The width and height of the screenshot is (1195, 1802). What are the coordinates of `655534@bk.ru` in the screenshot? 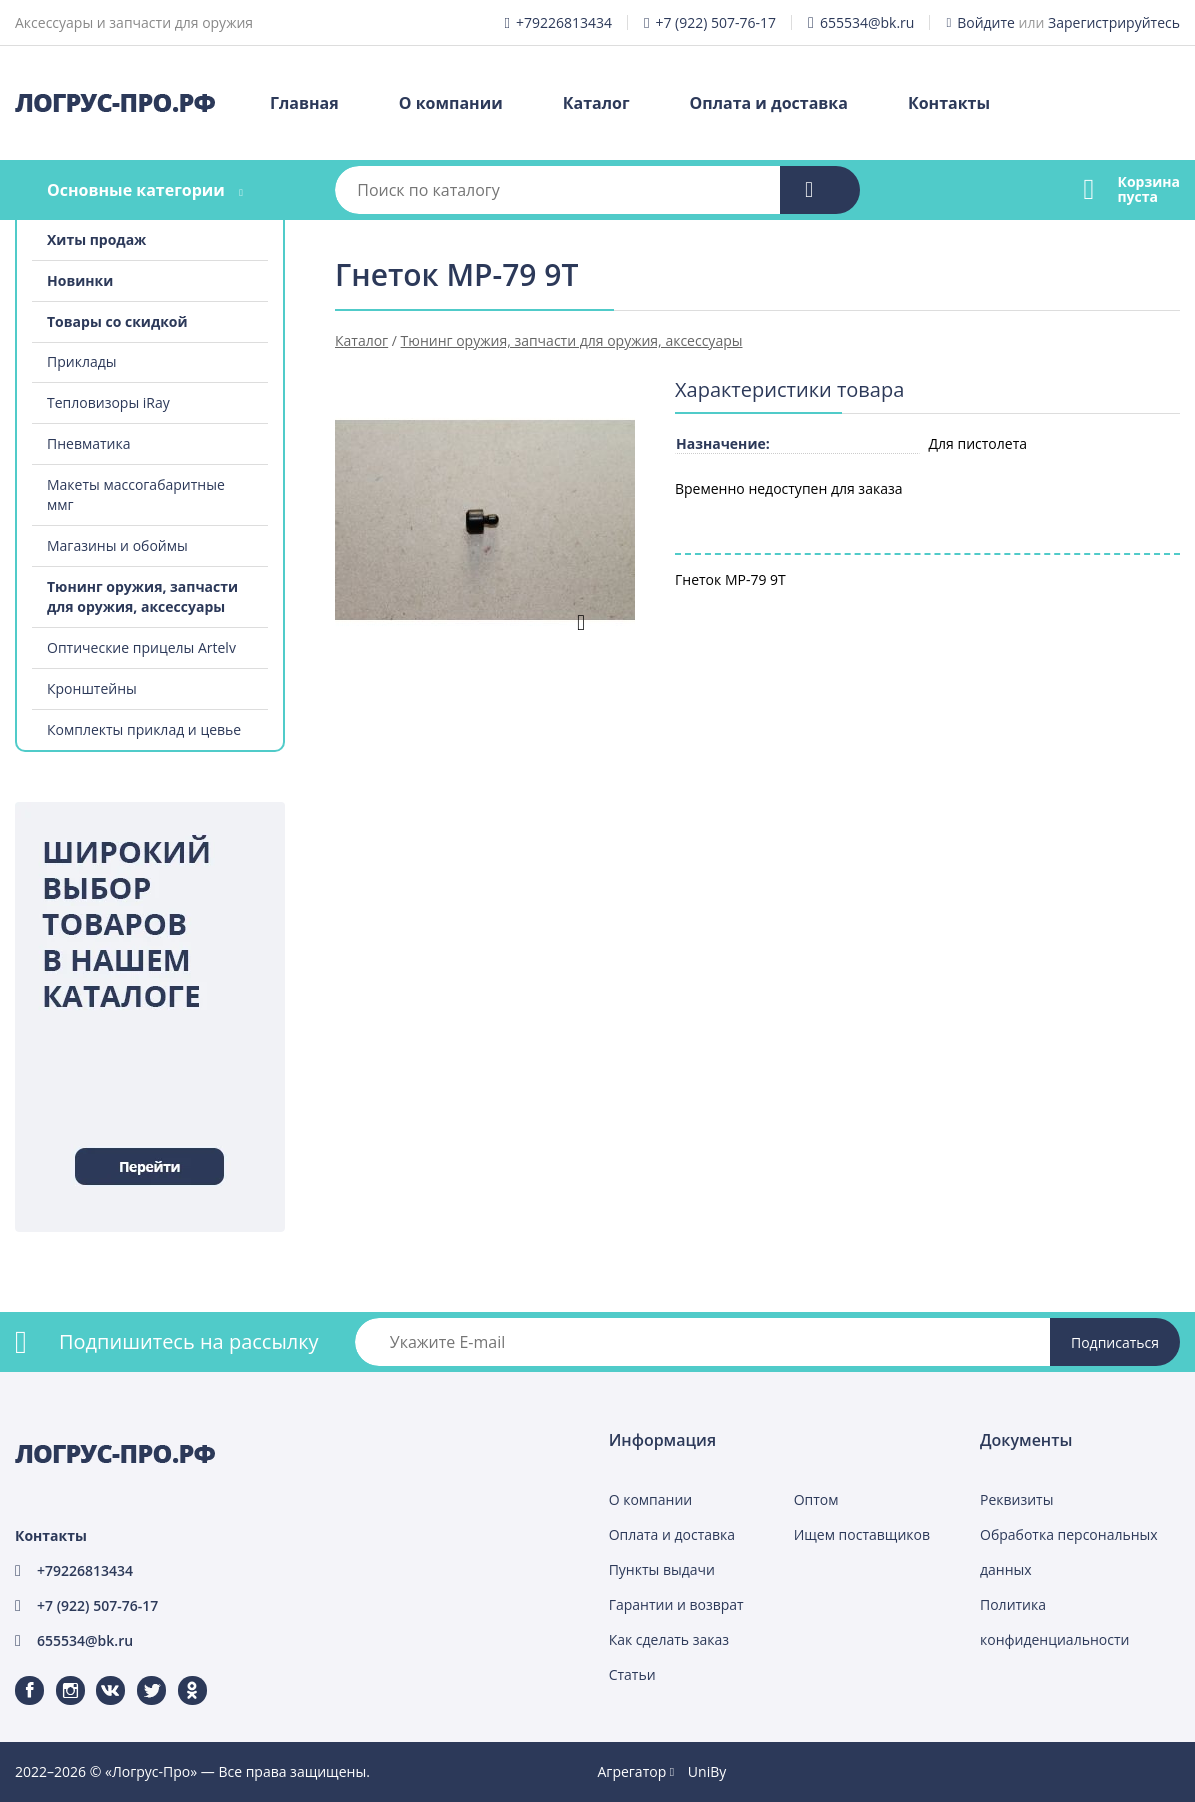 It's located at (867, 22).